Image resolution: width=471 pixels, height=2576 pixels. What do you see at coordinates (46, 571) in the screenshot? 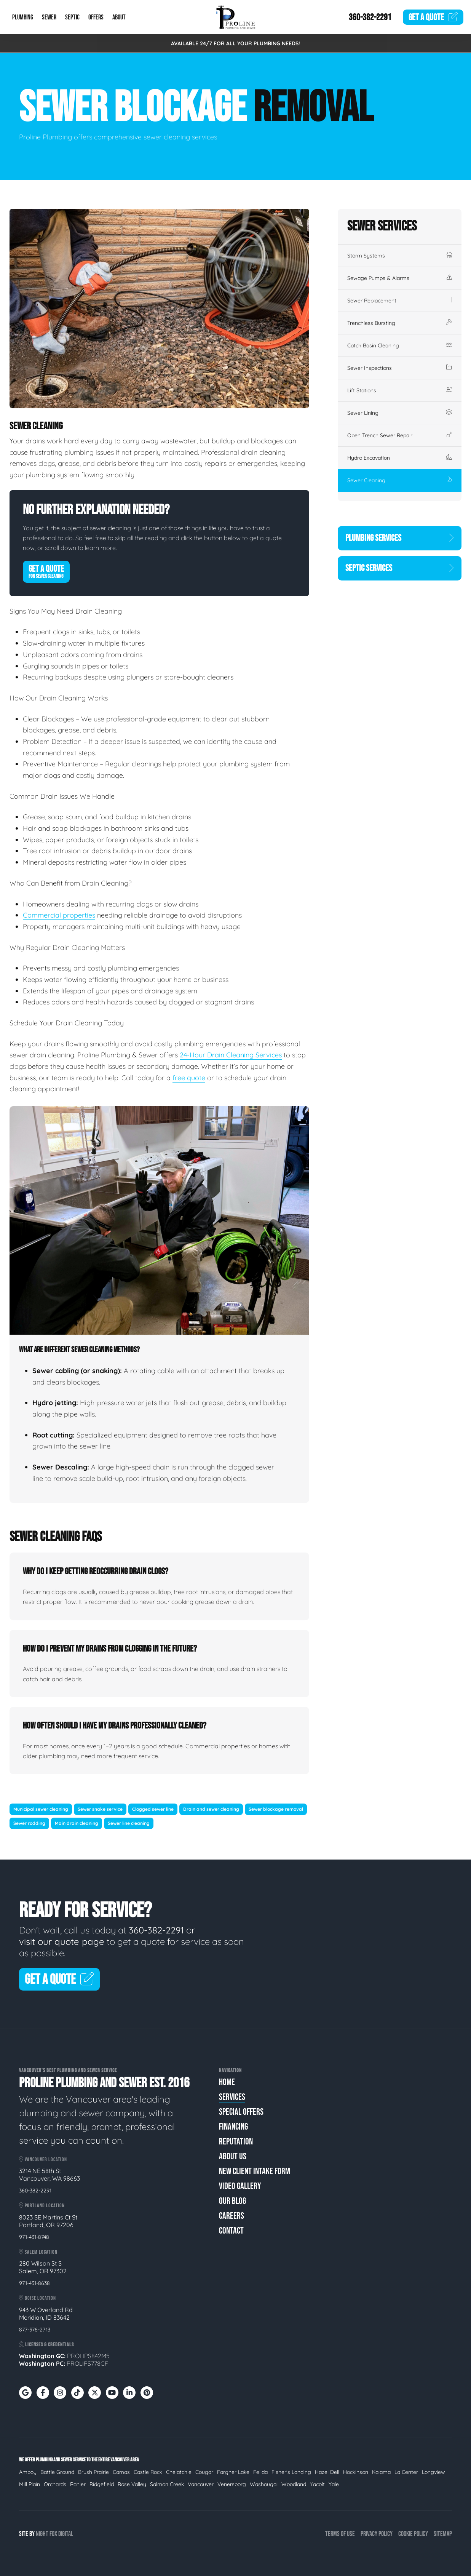
I see `Get A Quote` at bounding box center [46, 571].